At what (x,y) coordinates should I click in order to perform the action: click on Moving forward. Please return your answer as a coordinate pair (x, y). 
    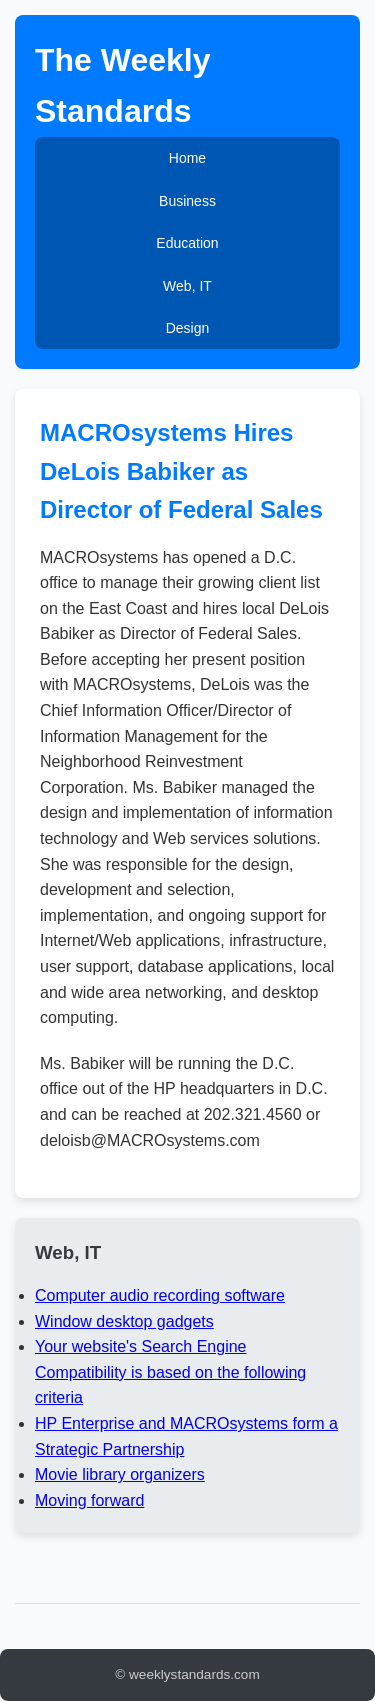
    Looking at the image, I should click on (89, 1500).